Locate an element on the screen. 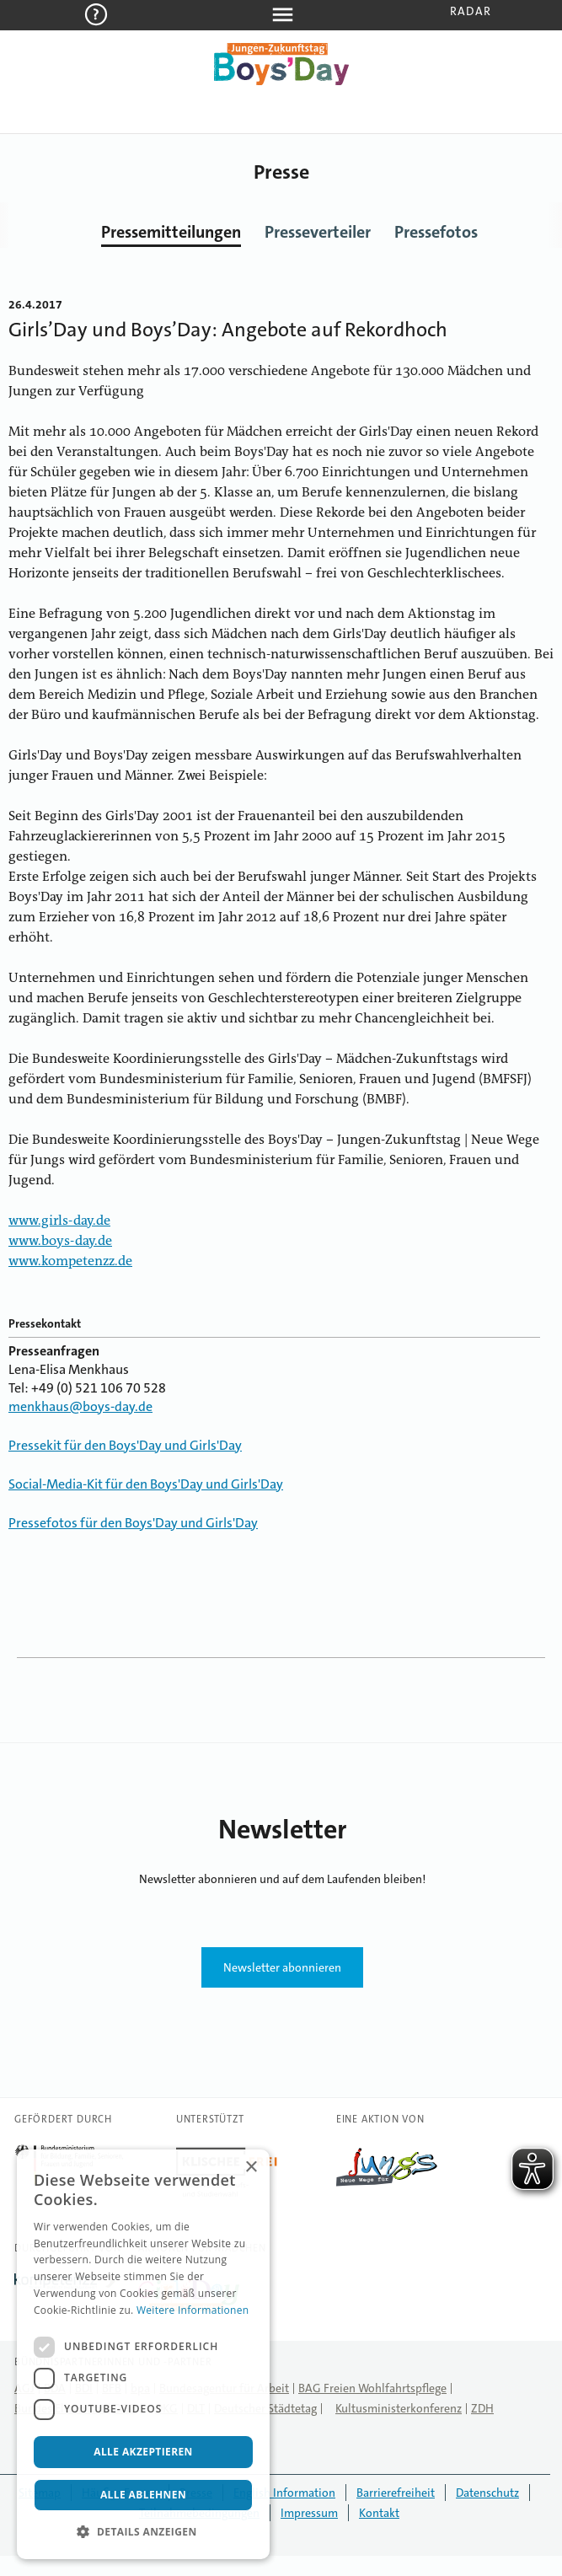 Image resolution: width=562 pixels, height=2576 pixels. Presseverteiler is located at coordinates (318, 232).